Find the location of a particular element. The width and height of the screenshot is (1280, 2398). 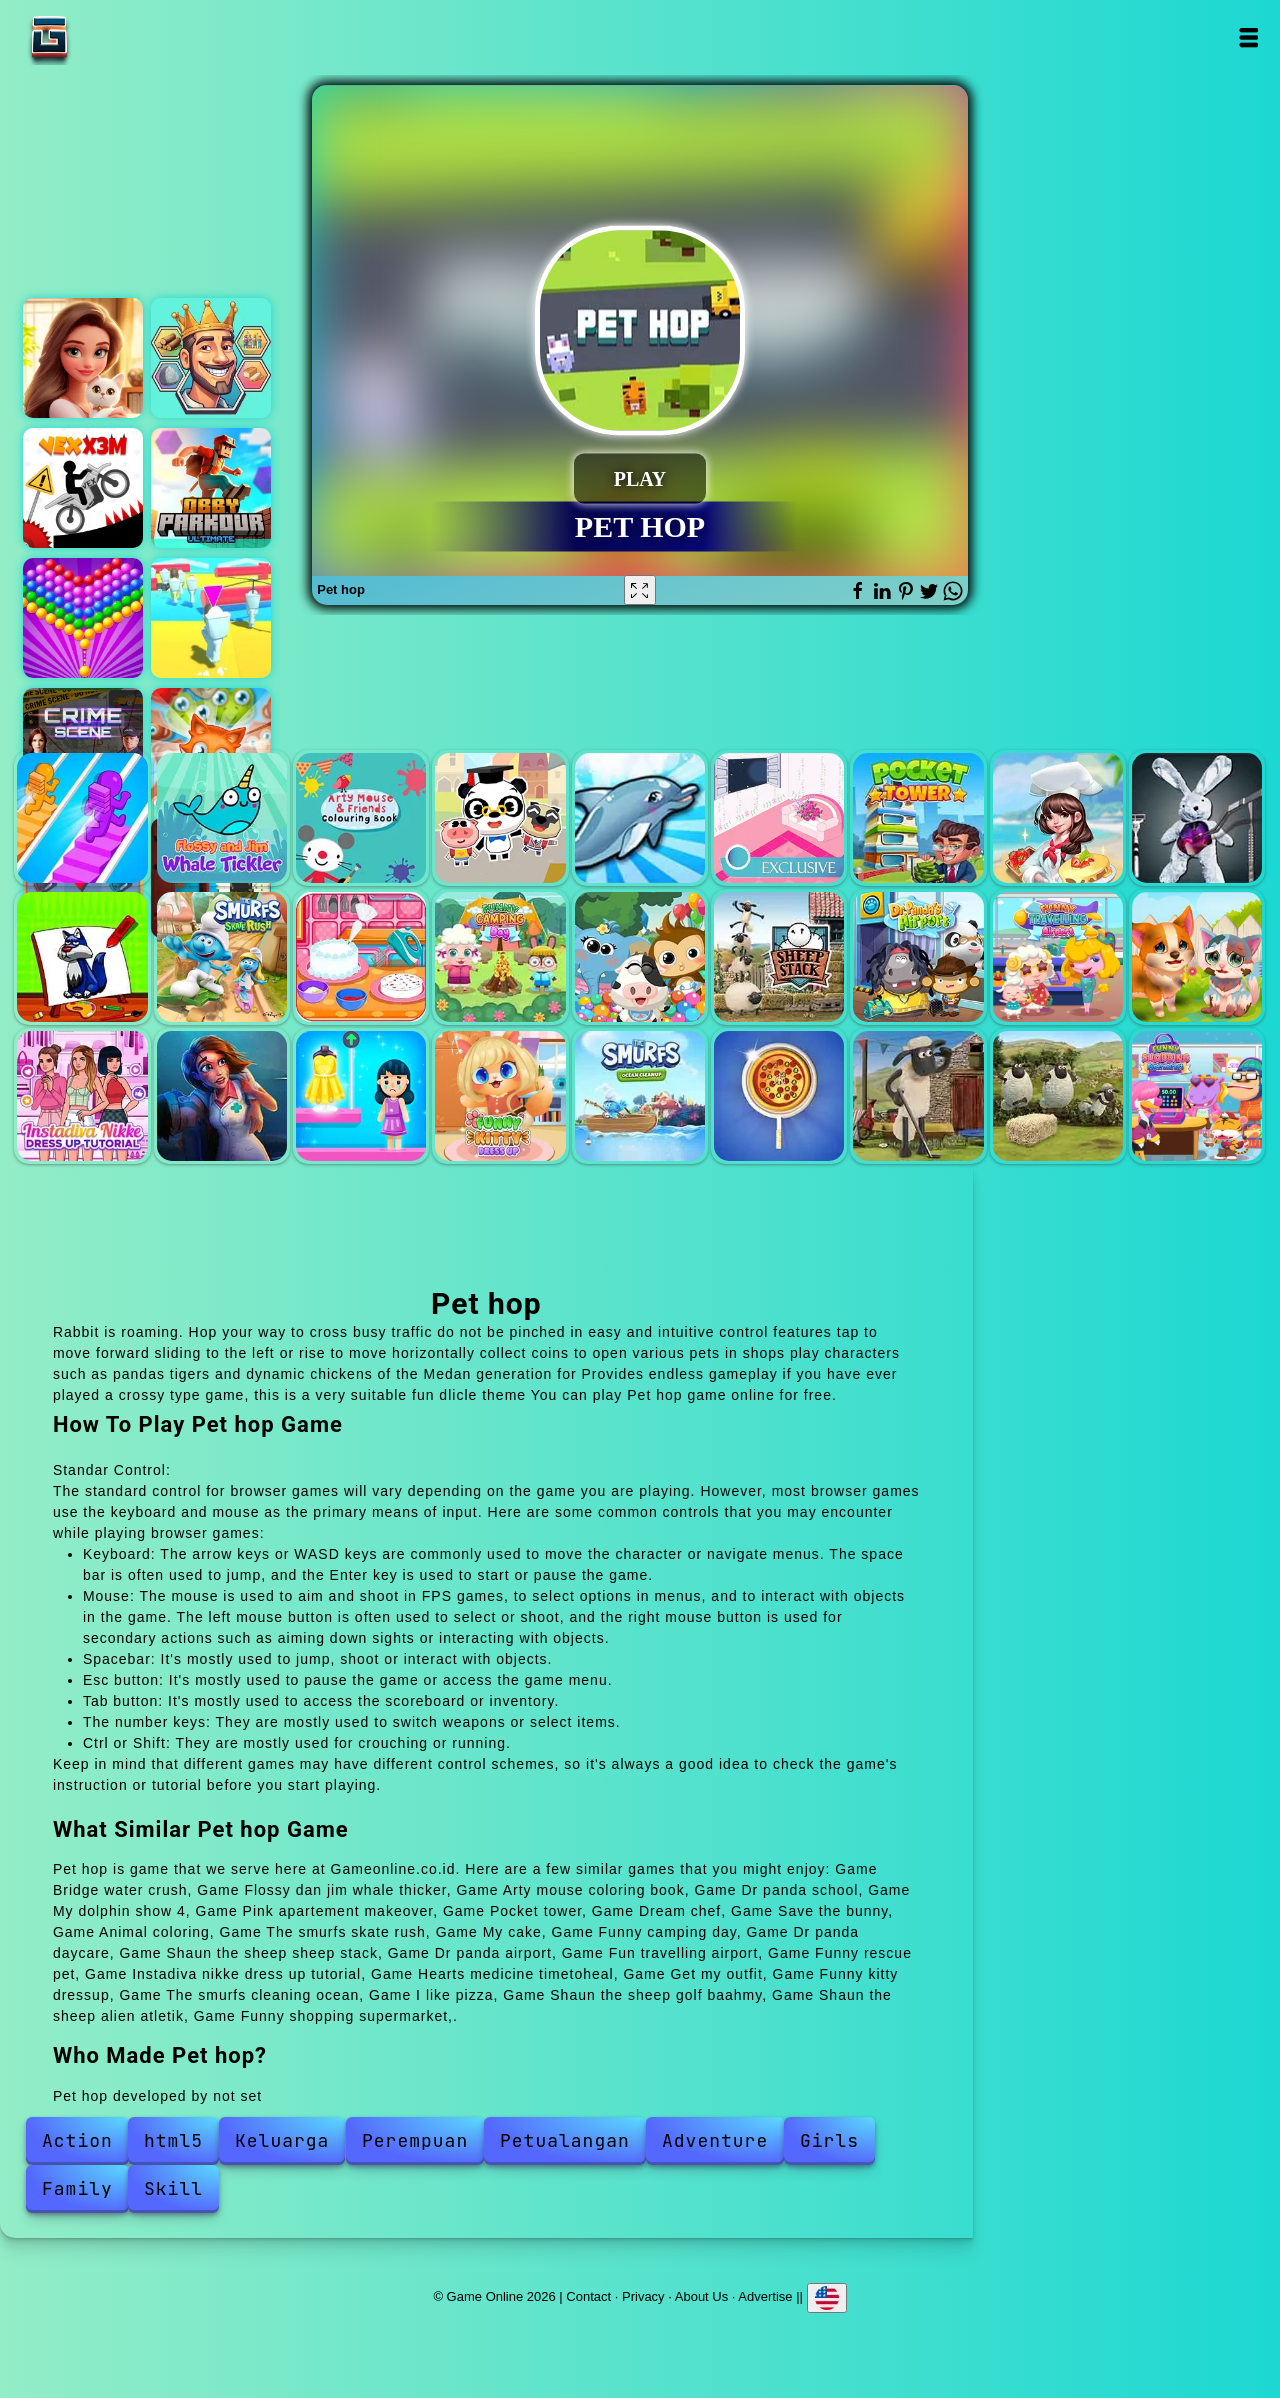

Magic kingdom. hex match is located at coordinates (211, 358).